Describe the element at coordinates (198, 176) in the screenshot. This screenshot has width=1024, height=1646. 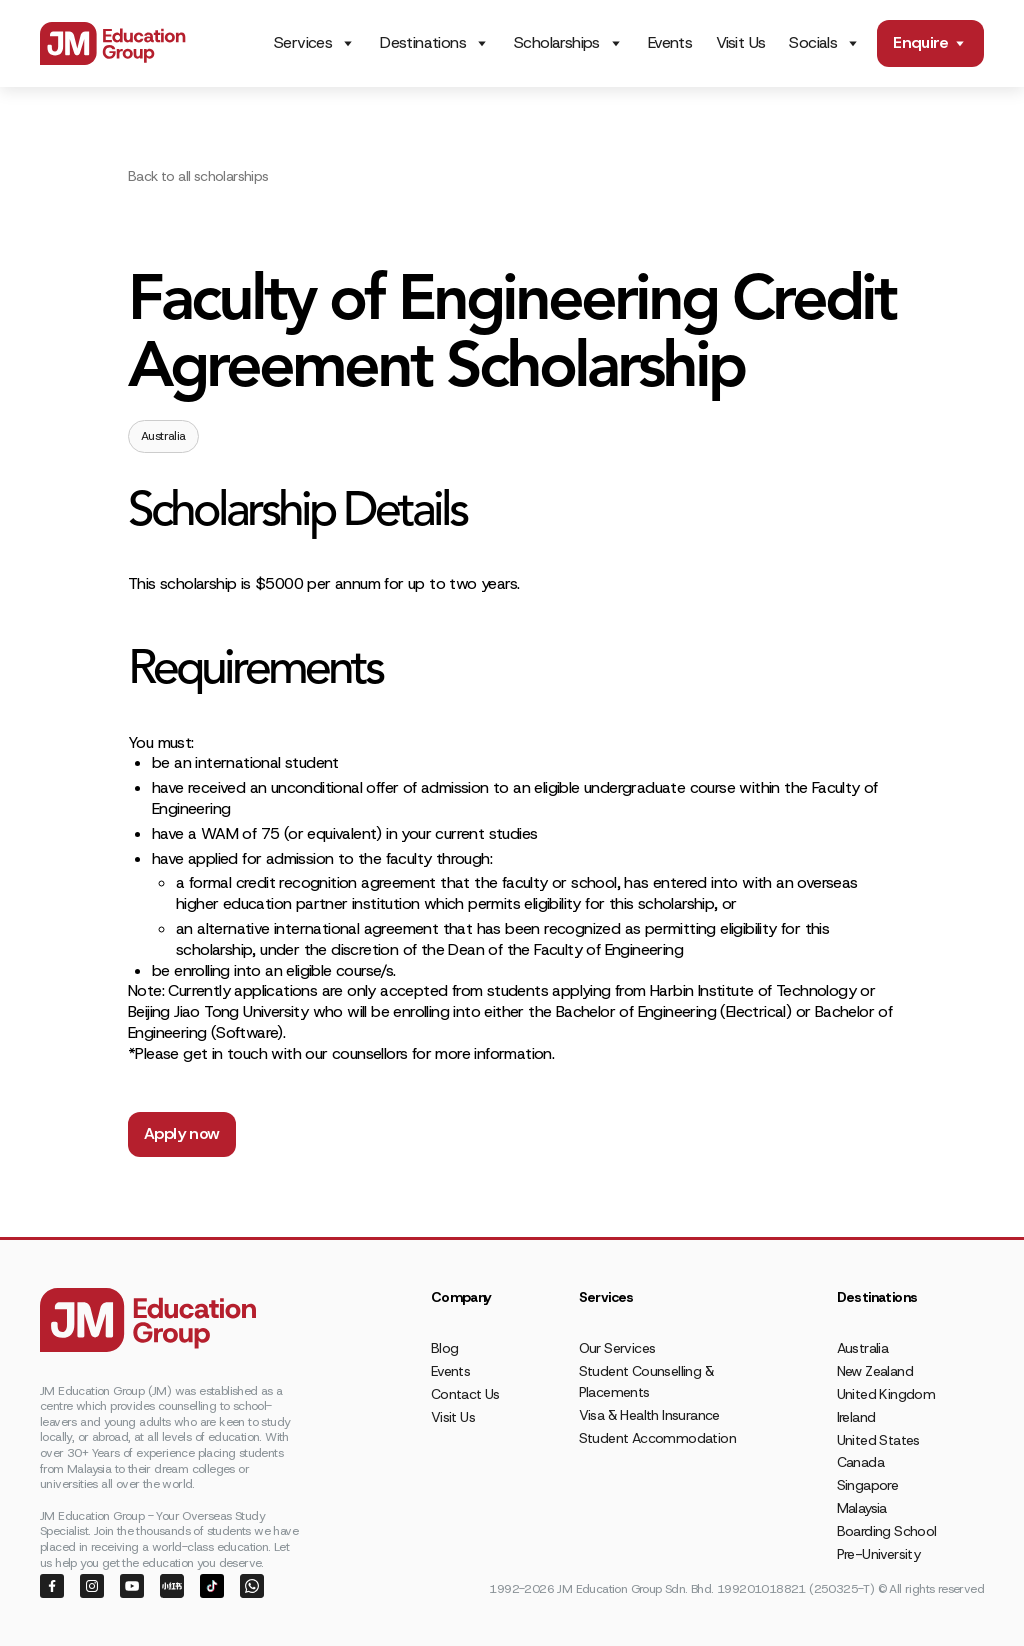
I see `Back to all scholarships` at that location.